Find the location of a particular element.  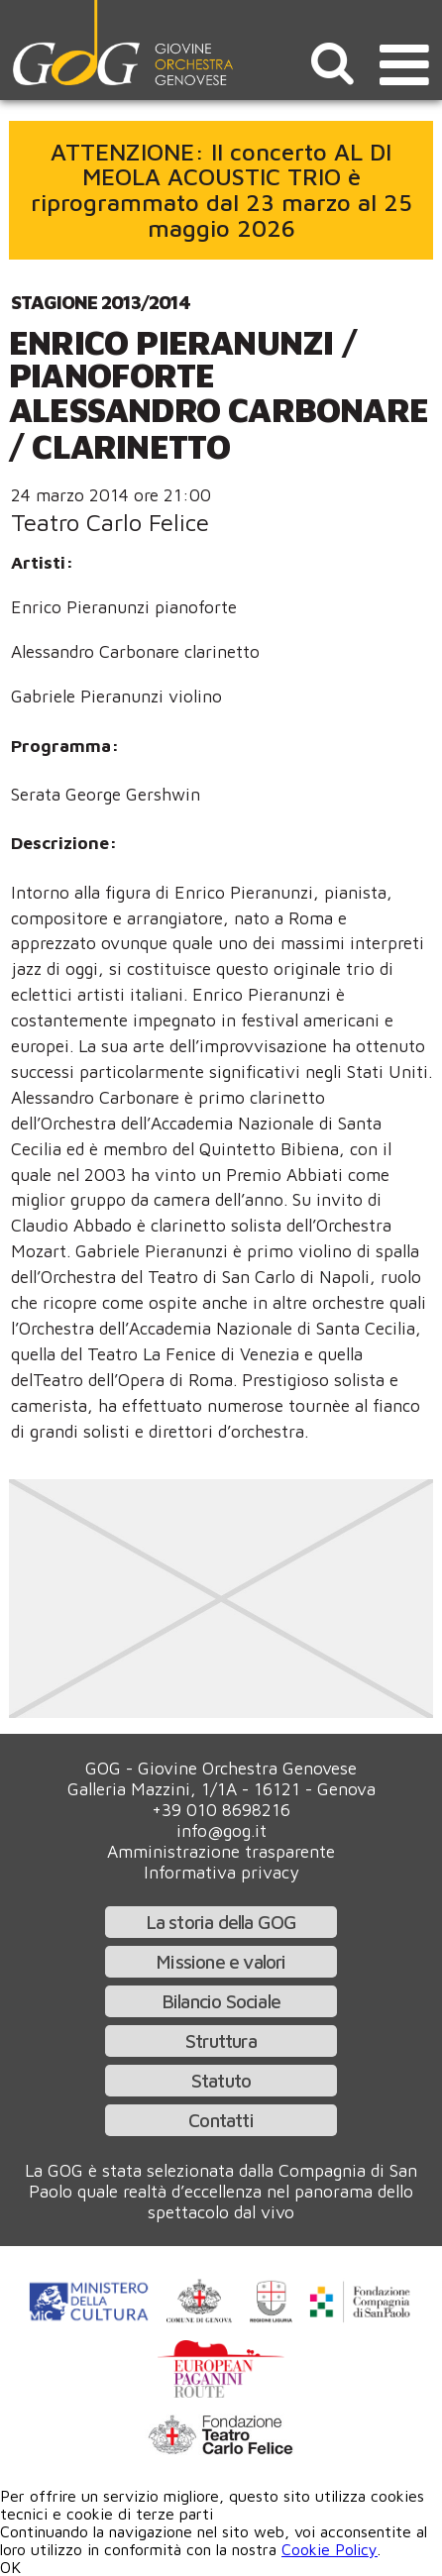

Stagione 2013/2014 is located at coordinates (100, 301).